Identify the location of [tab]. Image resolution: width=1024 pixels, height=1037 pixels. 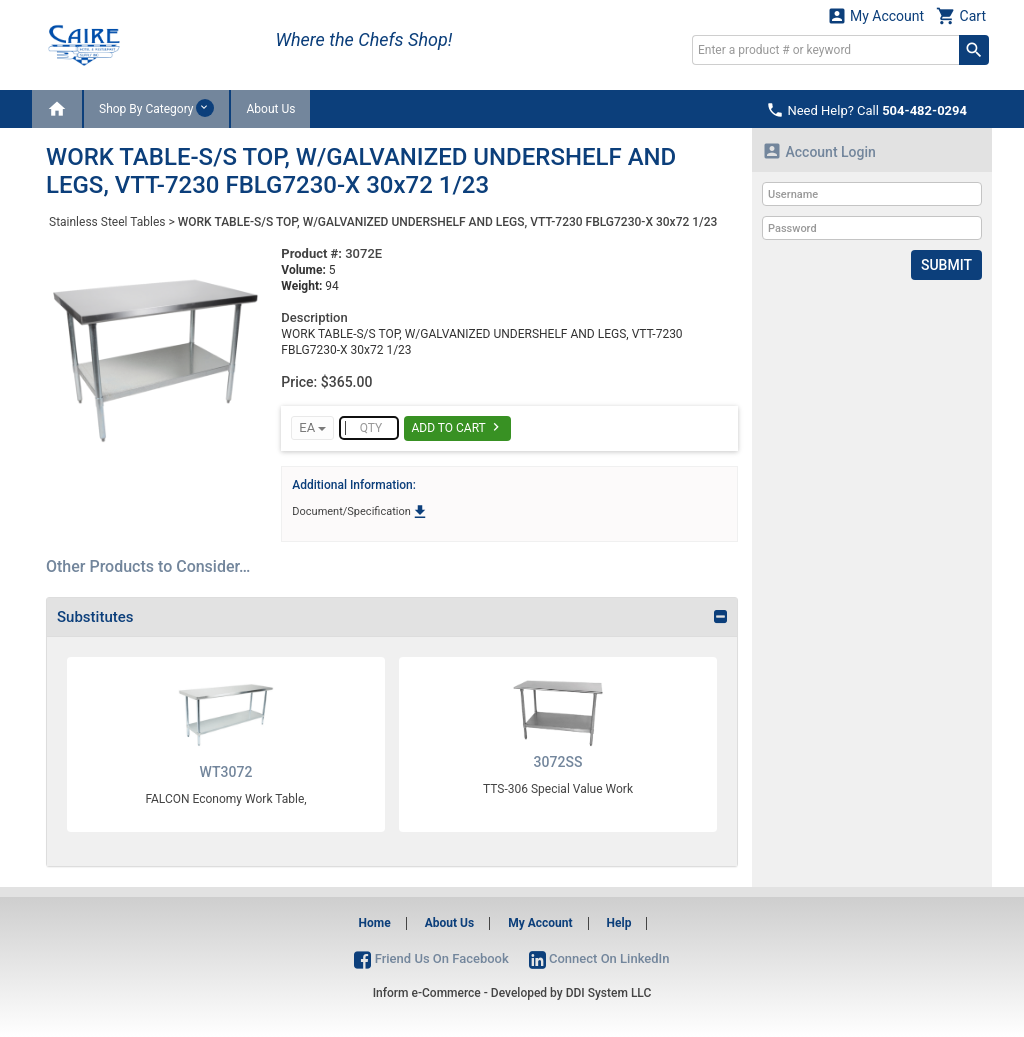
(392, 617).